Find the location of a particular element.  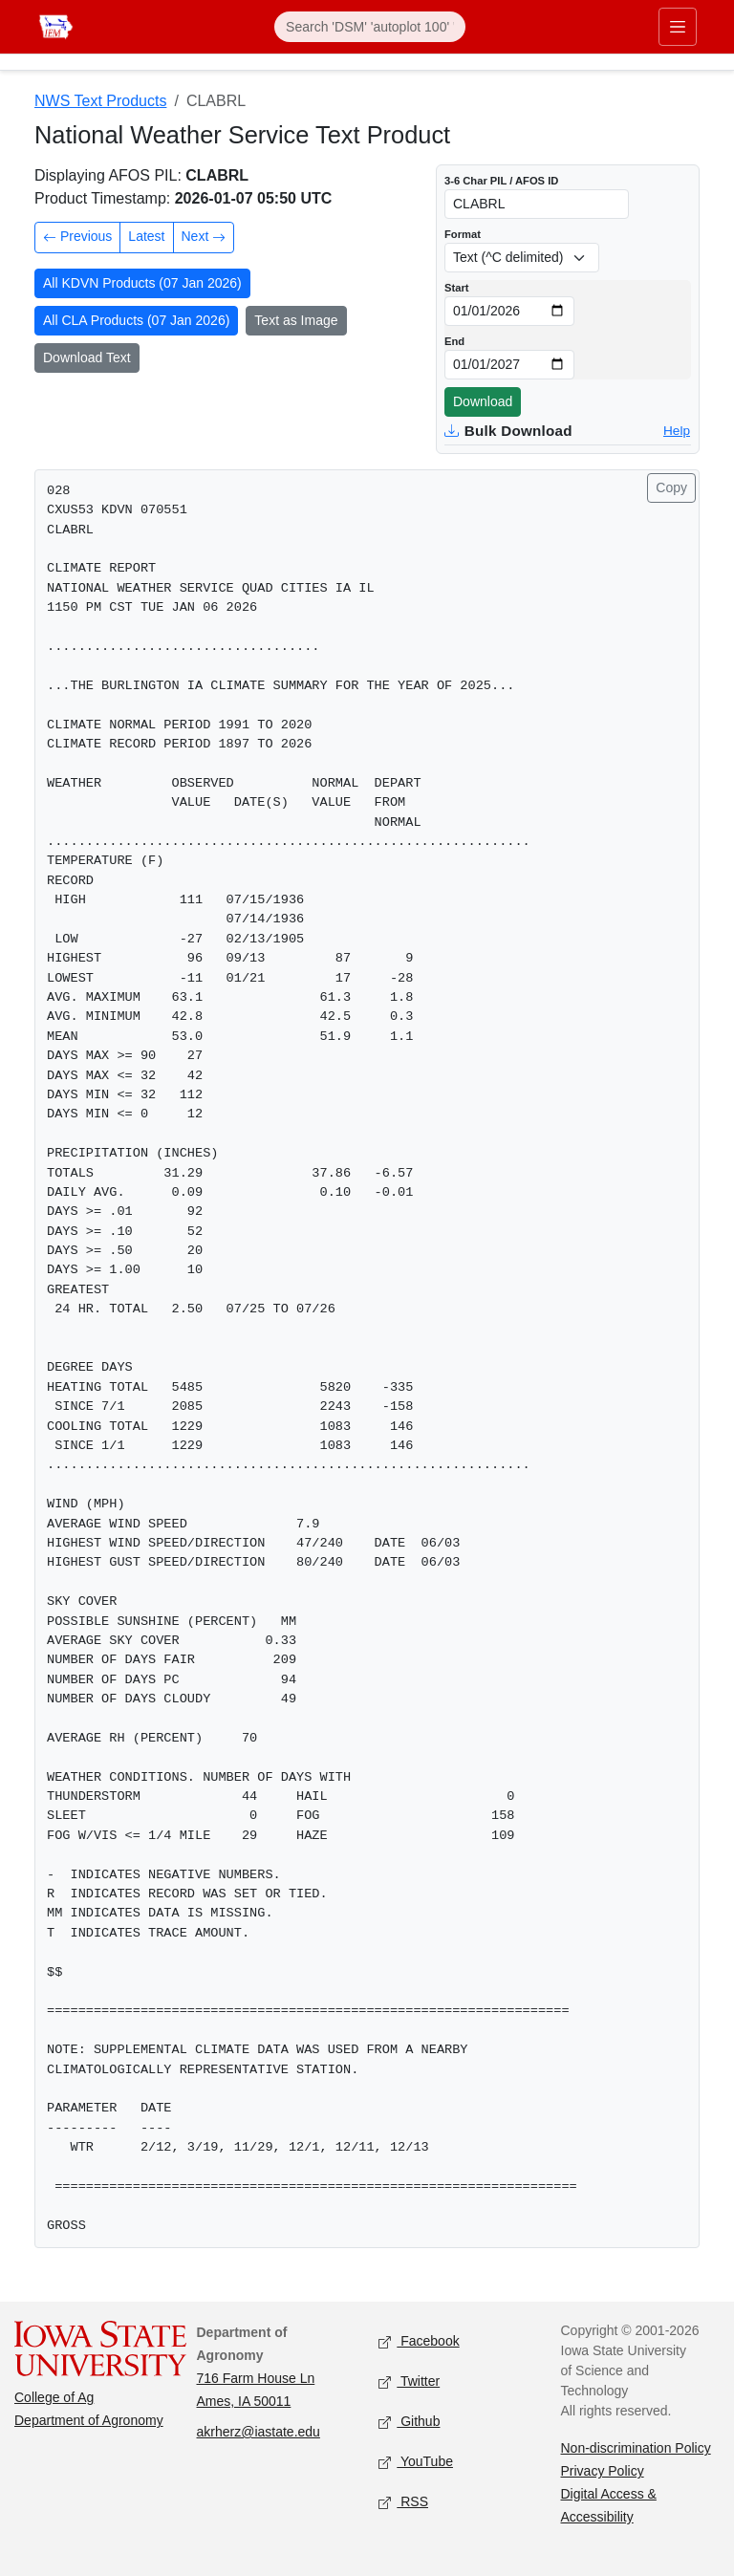

End is located at coordinates (454, 341).